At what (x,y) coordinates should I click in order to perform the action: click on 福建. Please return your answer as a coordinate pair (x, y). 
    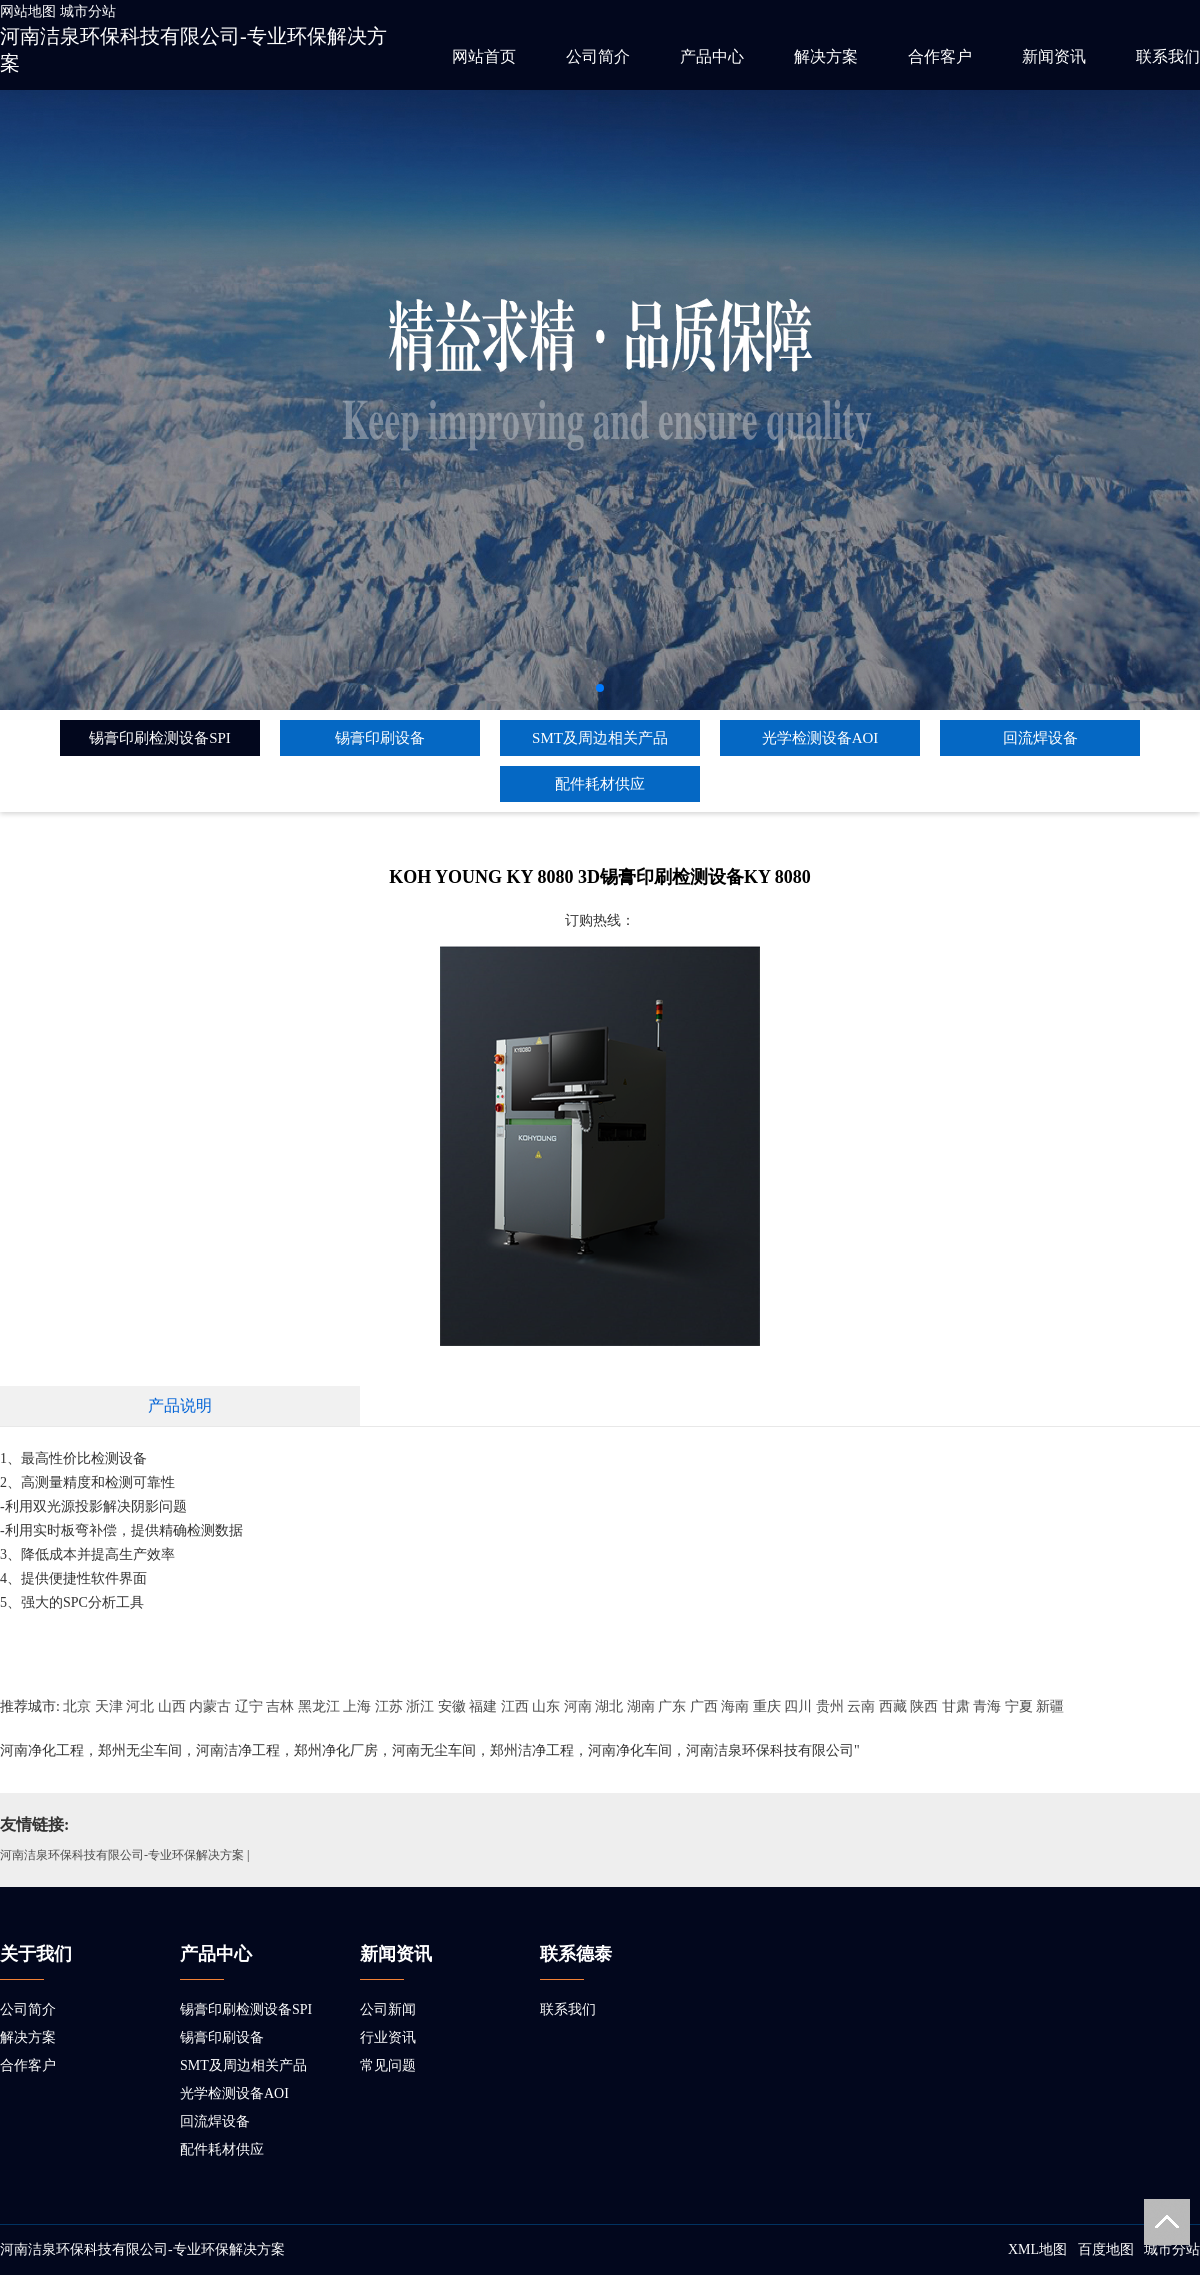
    Looking at the image, I should click on (483, 1706).